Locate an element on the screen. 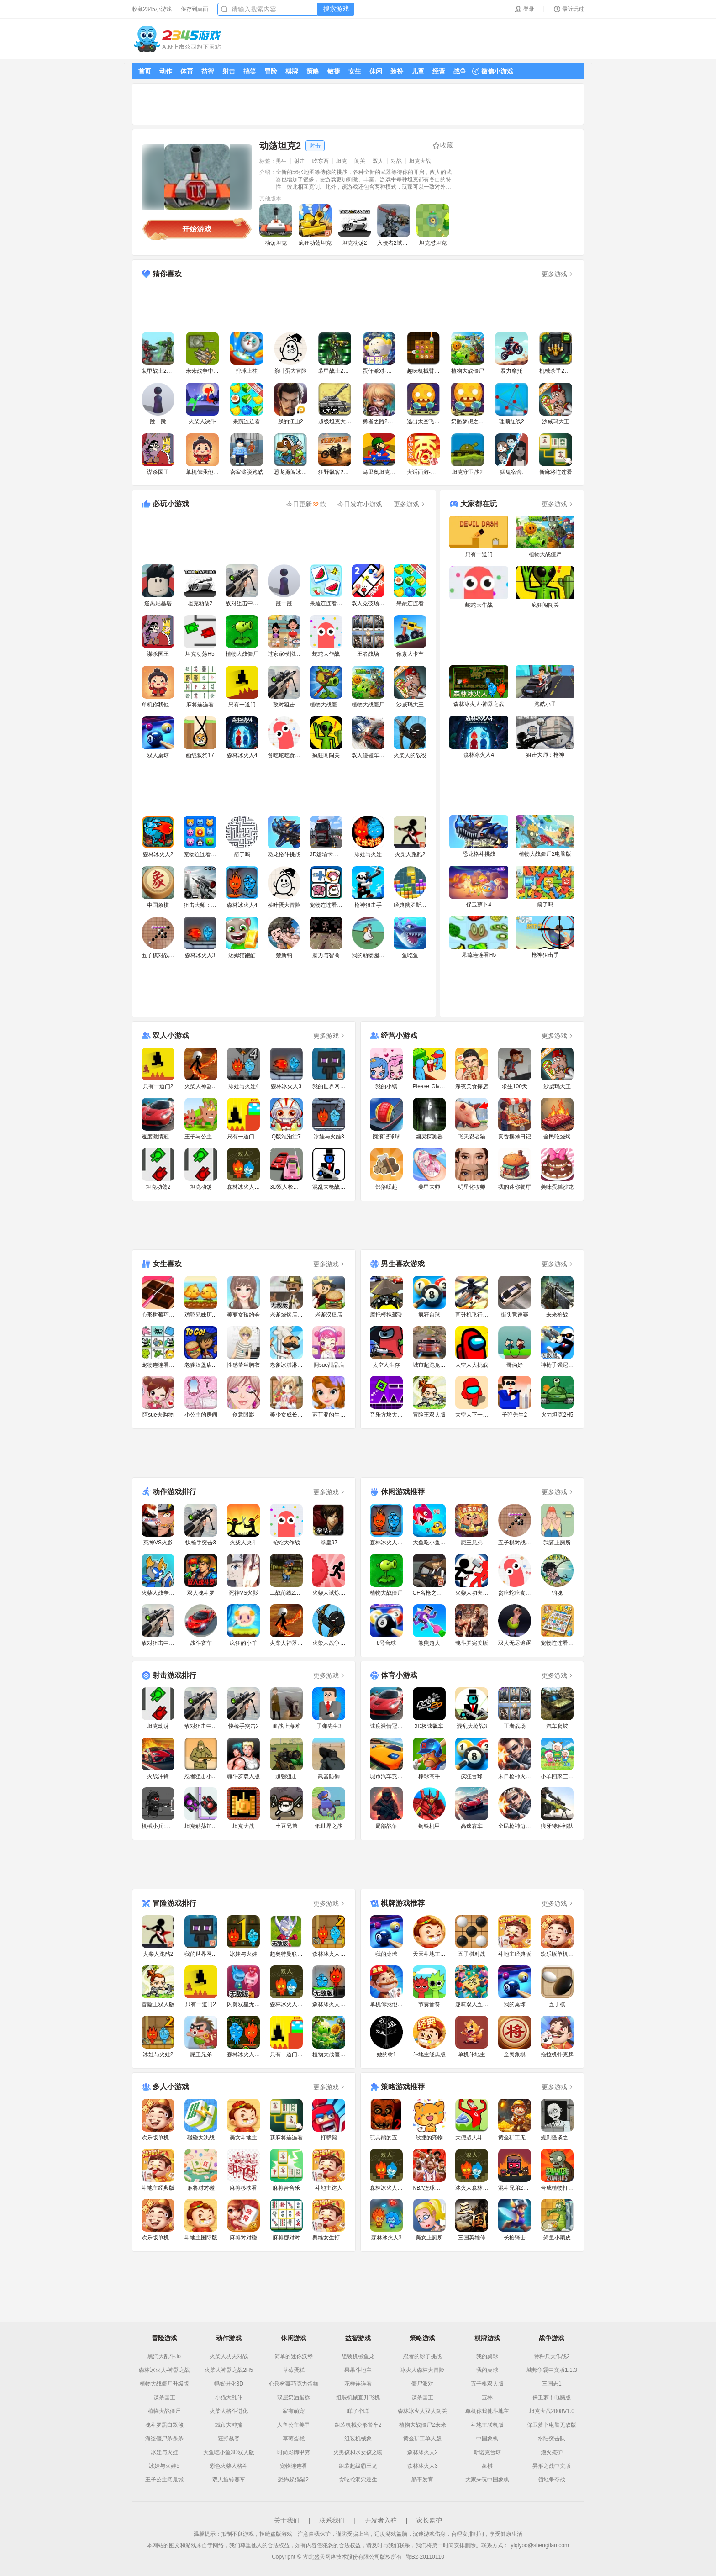 This screenshot has height=2576, width=716. 我的桌球 is located at coordinates (487, 2356).